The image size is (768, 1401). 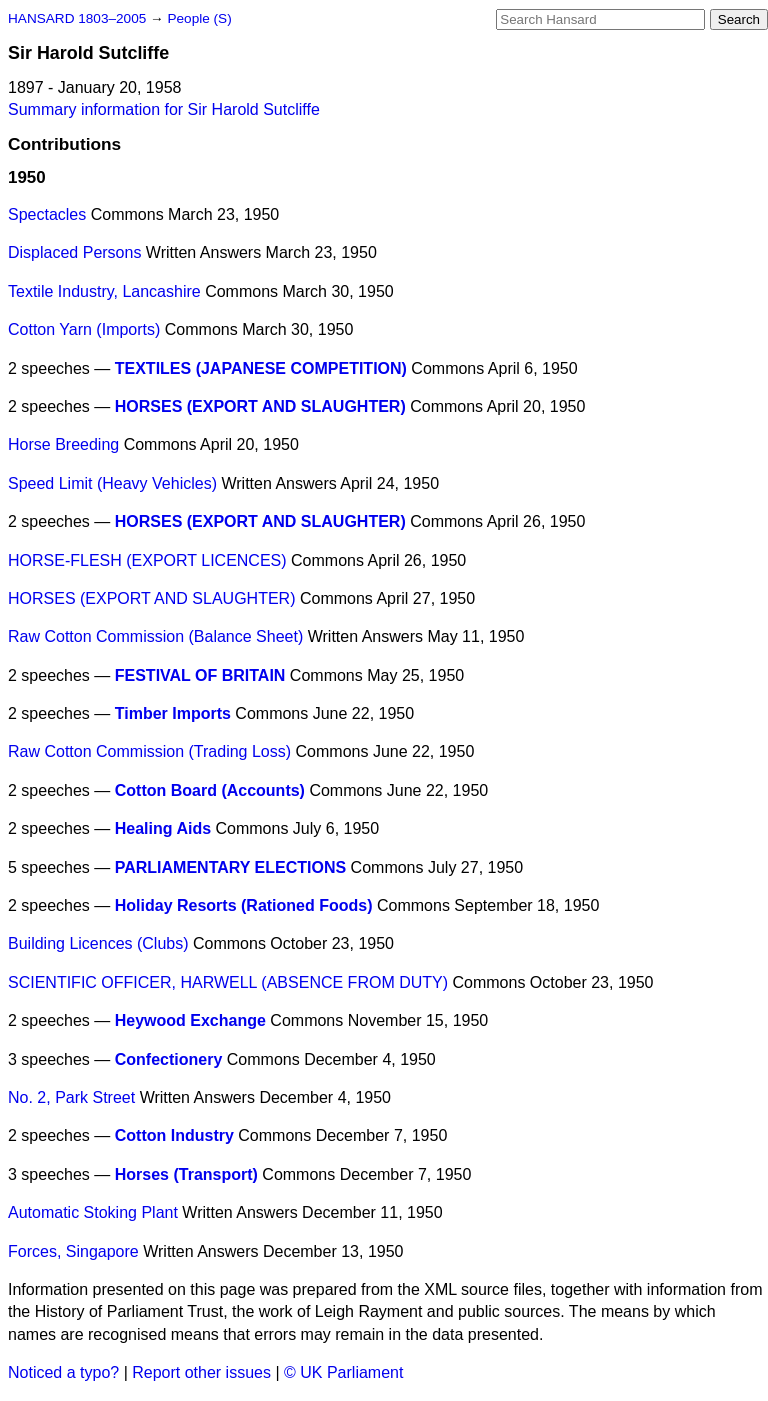 What do you see at coordinates (200, 675) in the screenshot?
I see `FESTIVAL OF BRITAIN` at bounding box center [200, 675].